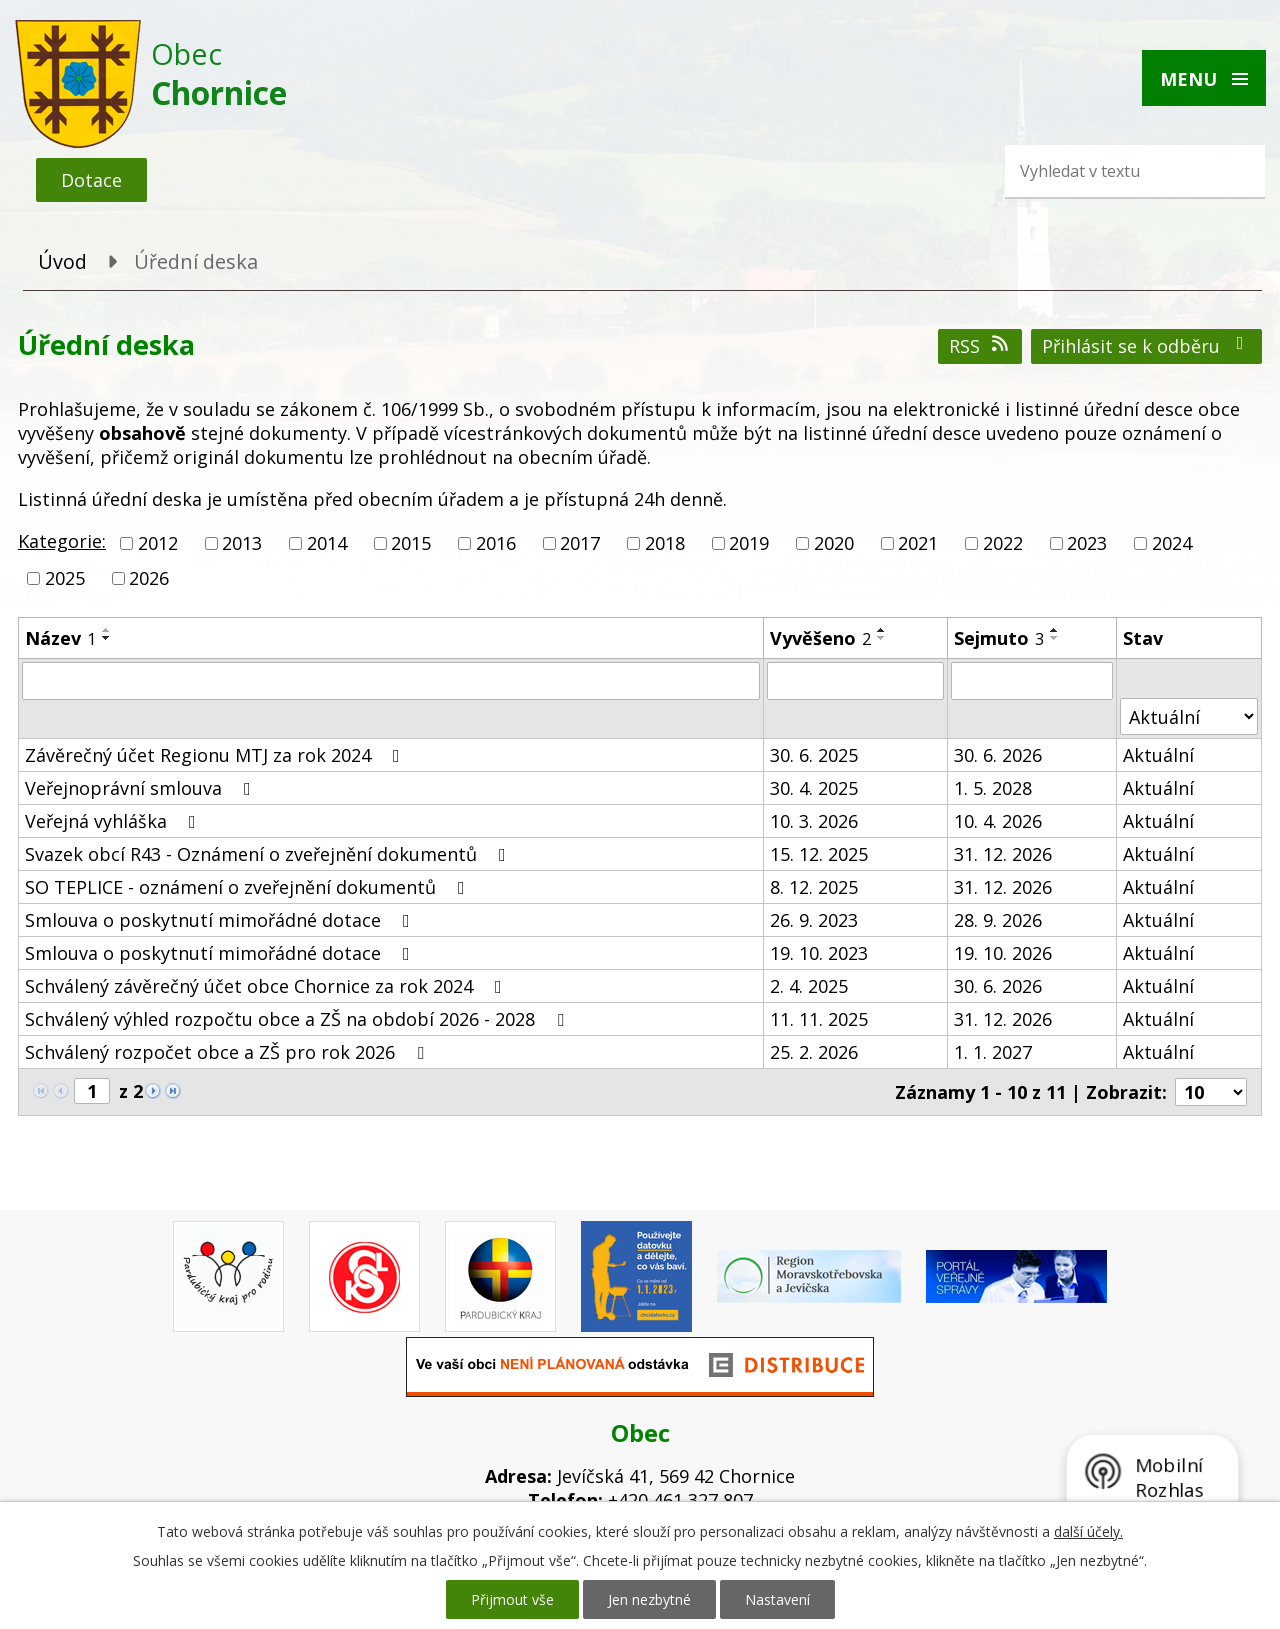  I want to click on 30. 4. 2025, so click(814, 788).